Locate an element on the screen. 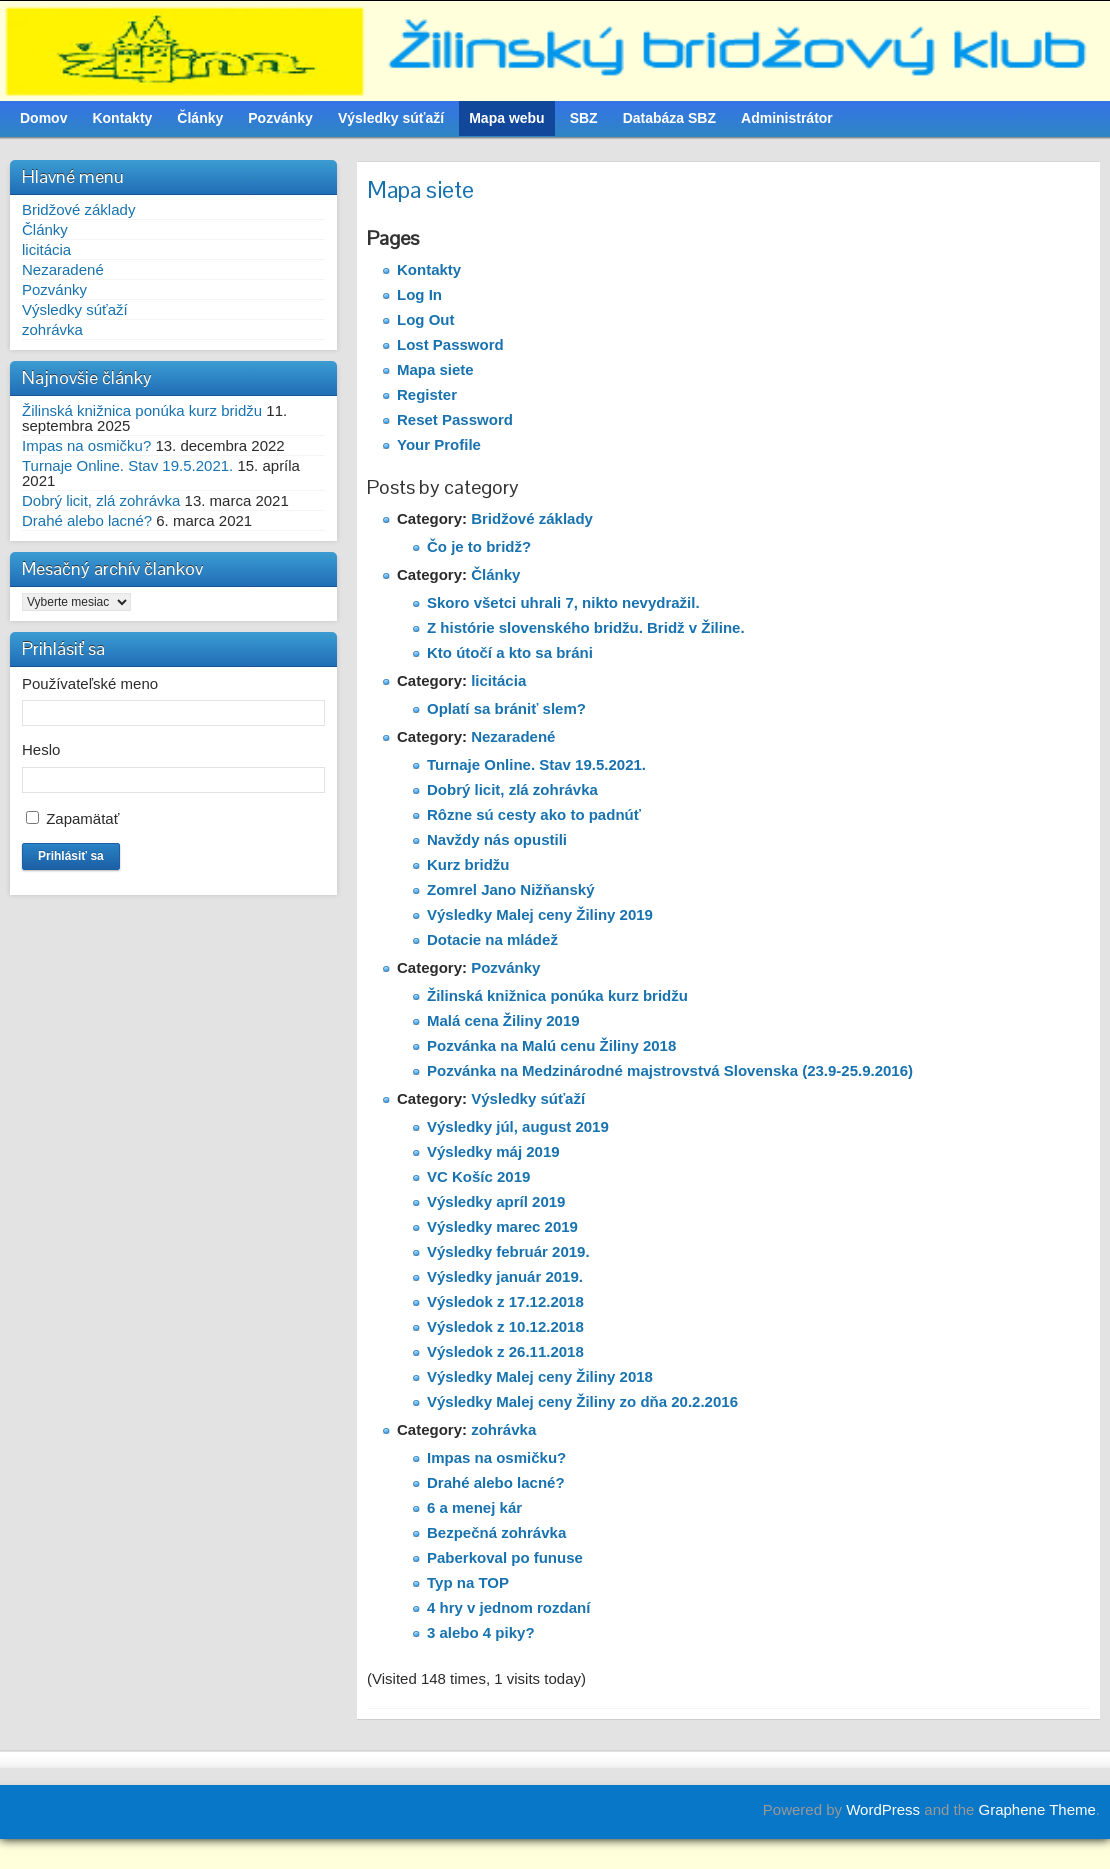 This screenshot has width=1110, height=1869. Reset Password is located at coordinates (455, 419).